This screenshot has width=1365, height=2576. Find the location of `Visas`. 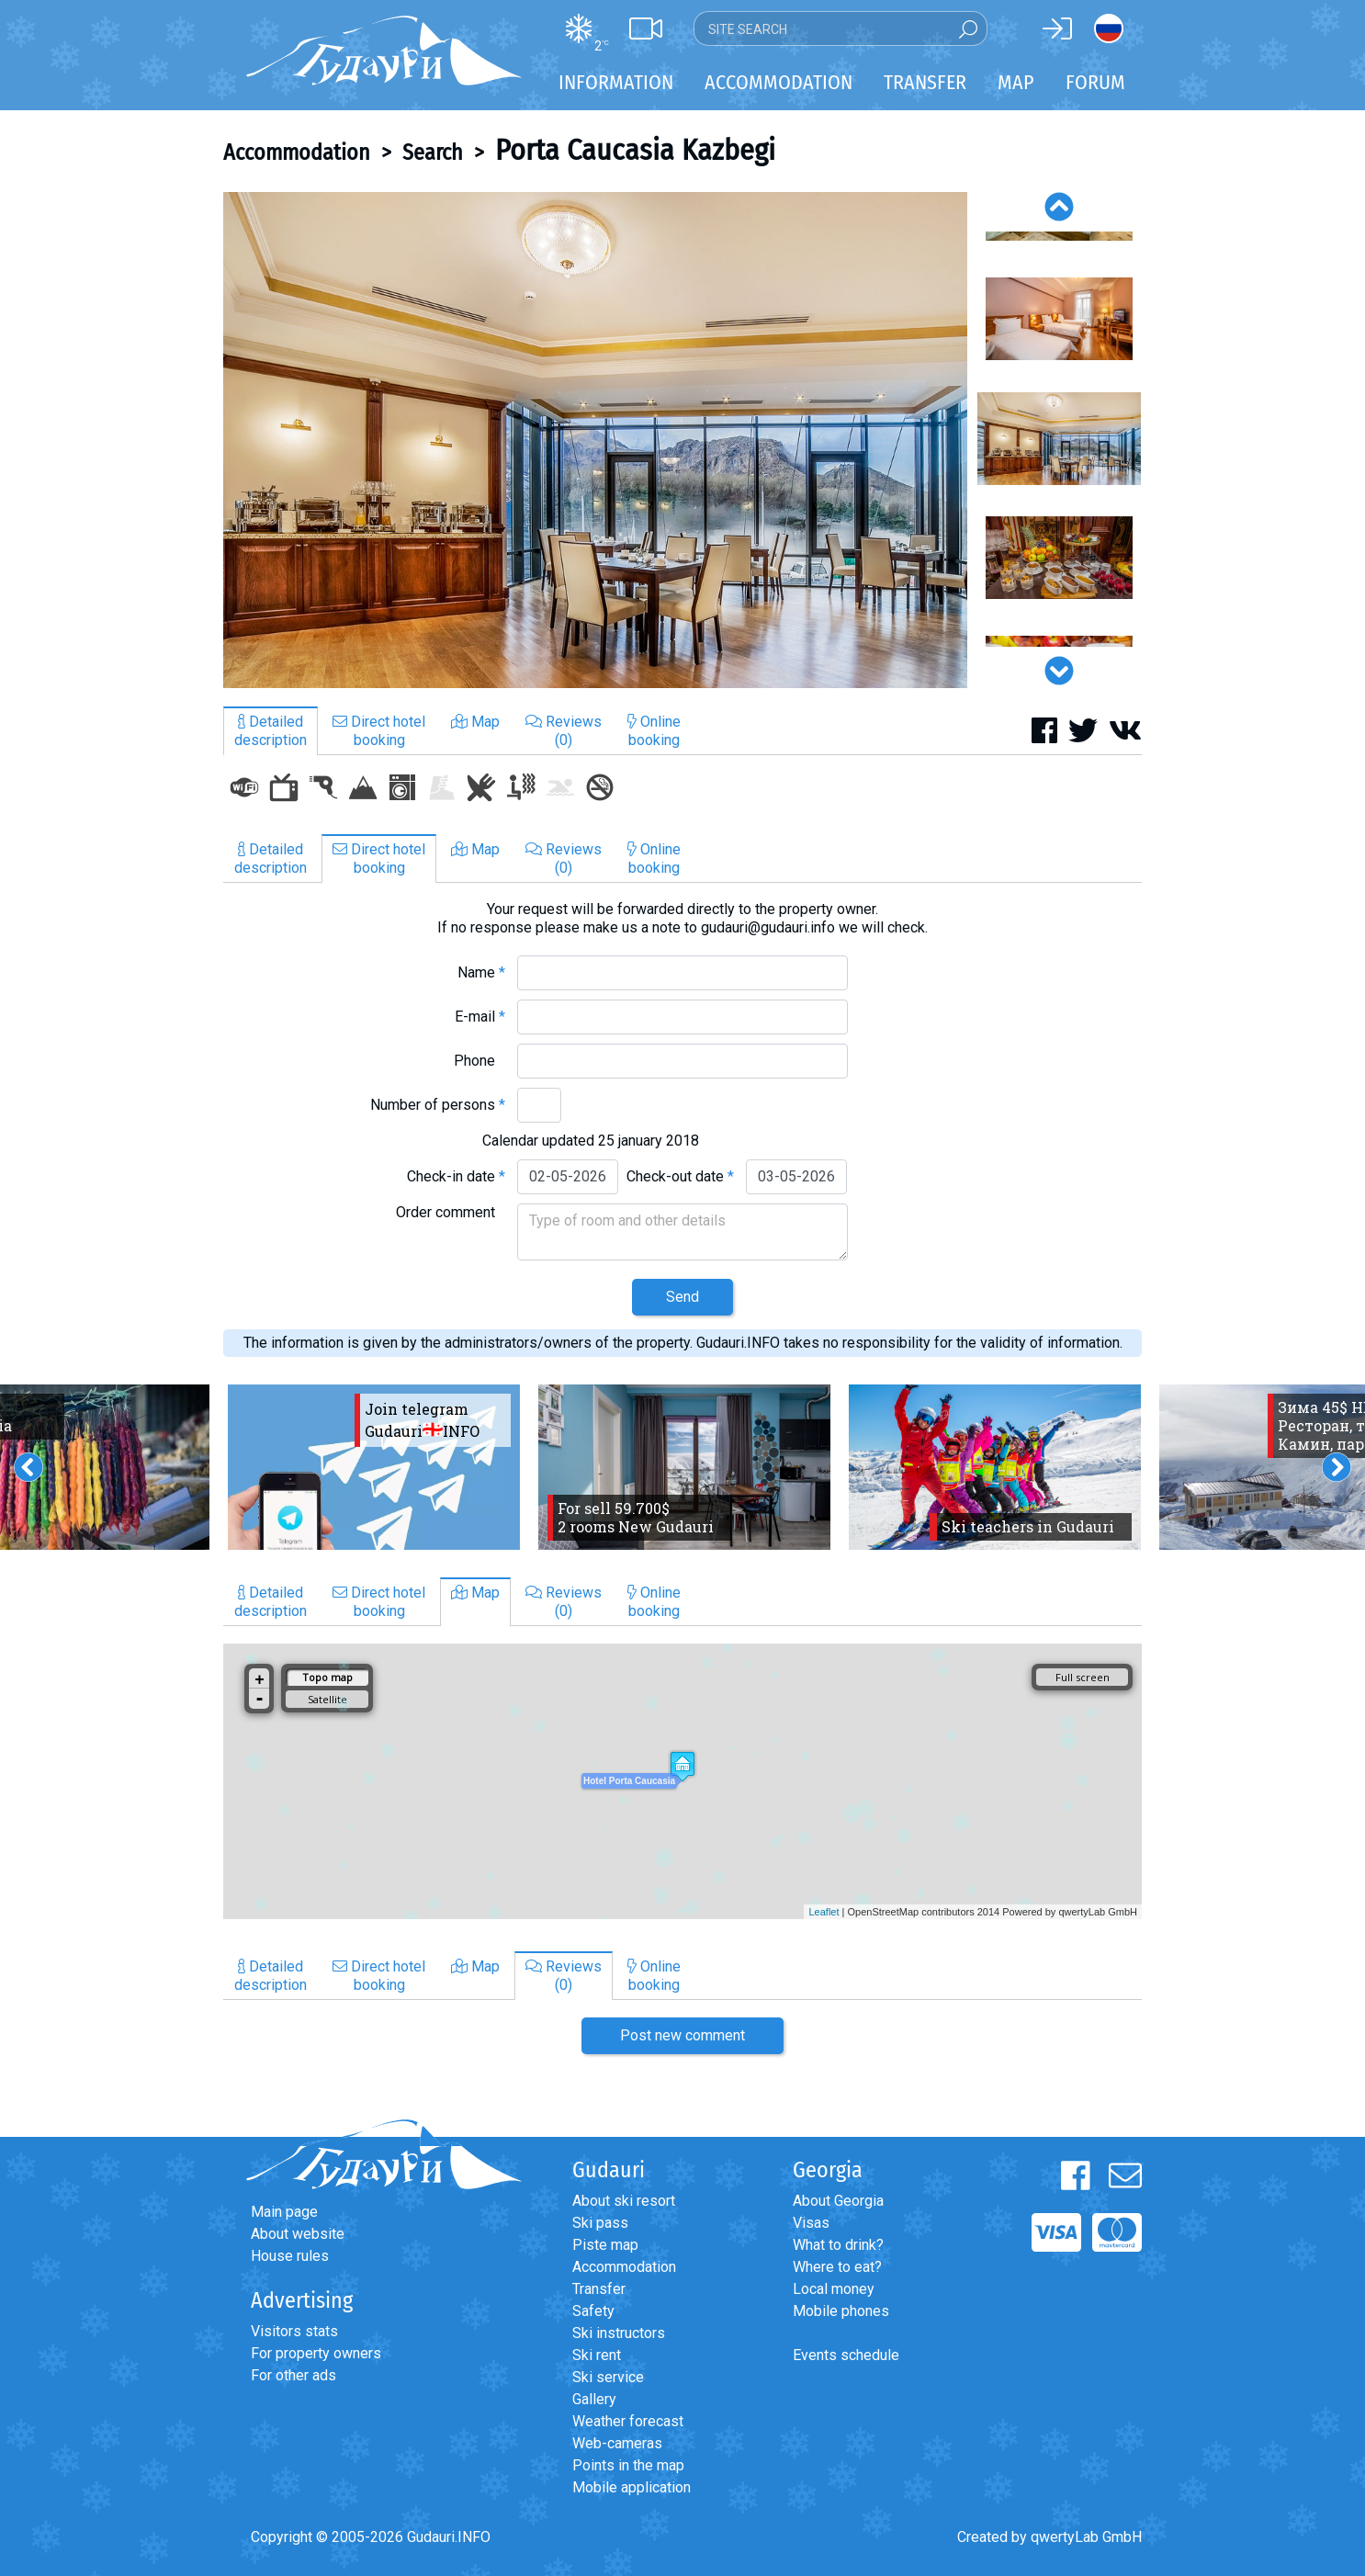

Visas is located at coordinates (811, 2222).